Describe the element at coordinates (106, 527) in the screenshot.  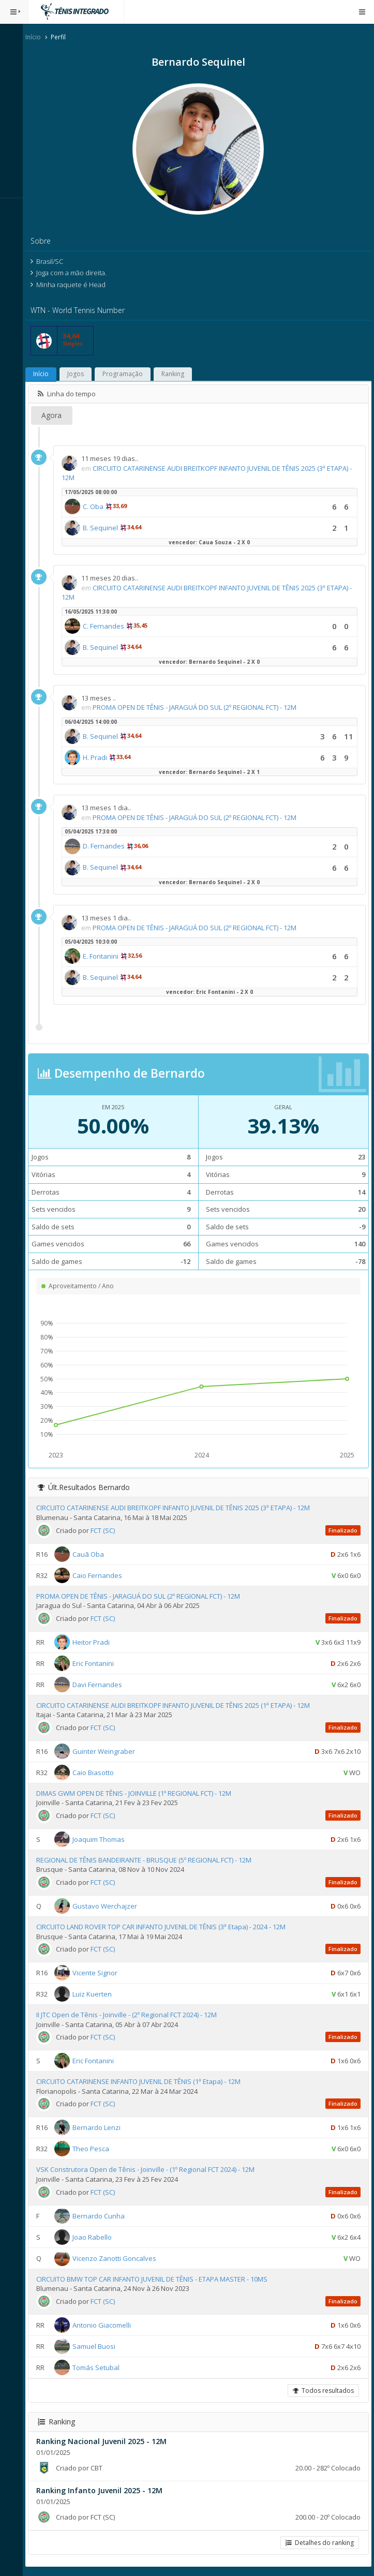
I see `B. Sequinel` at that location.